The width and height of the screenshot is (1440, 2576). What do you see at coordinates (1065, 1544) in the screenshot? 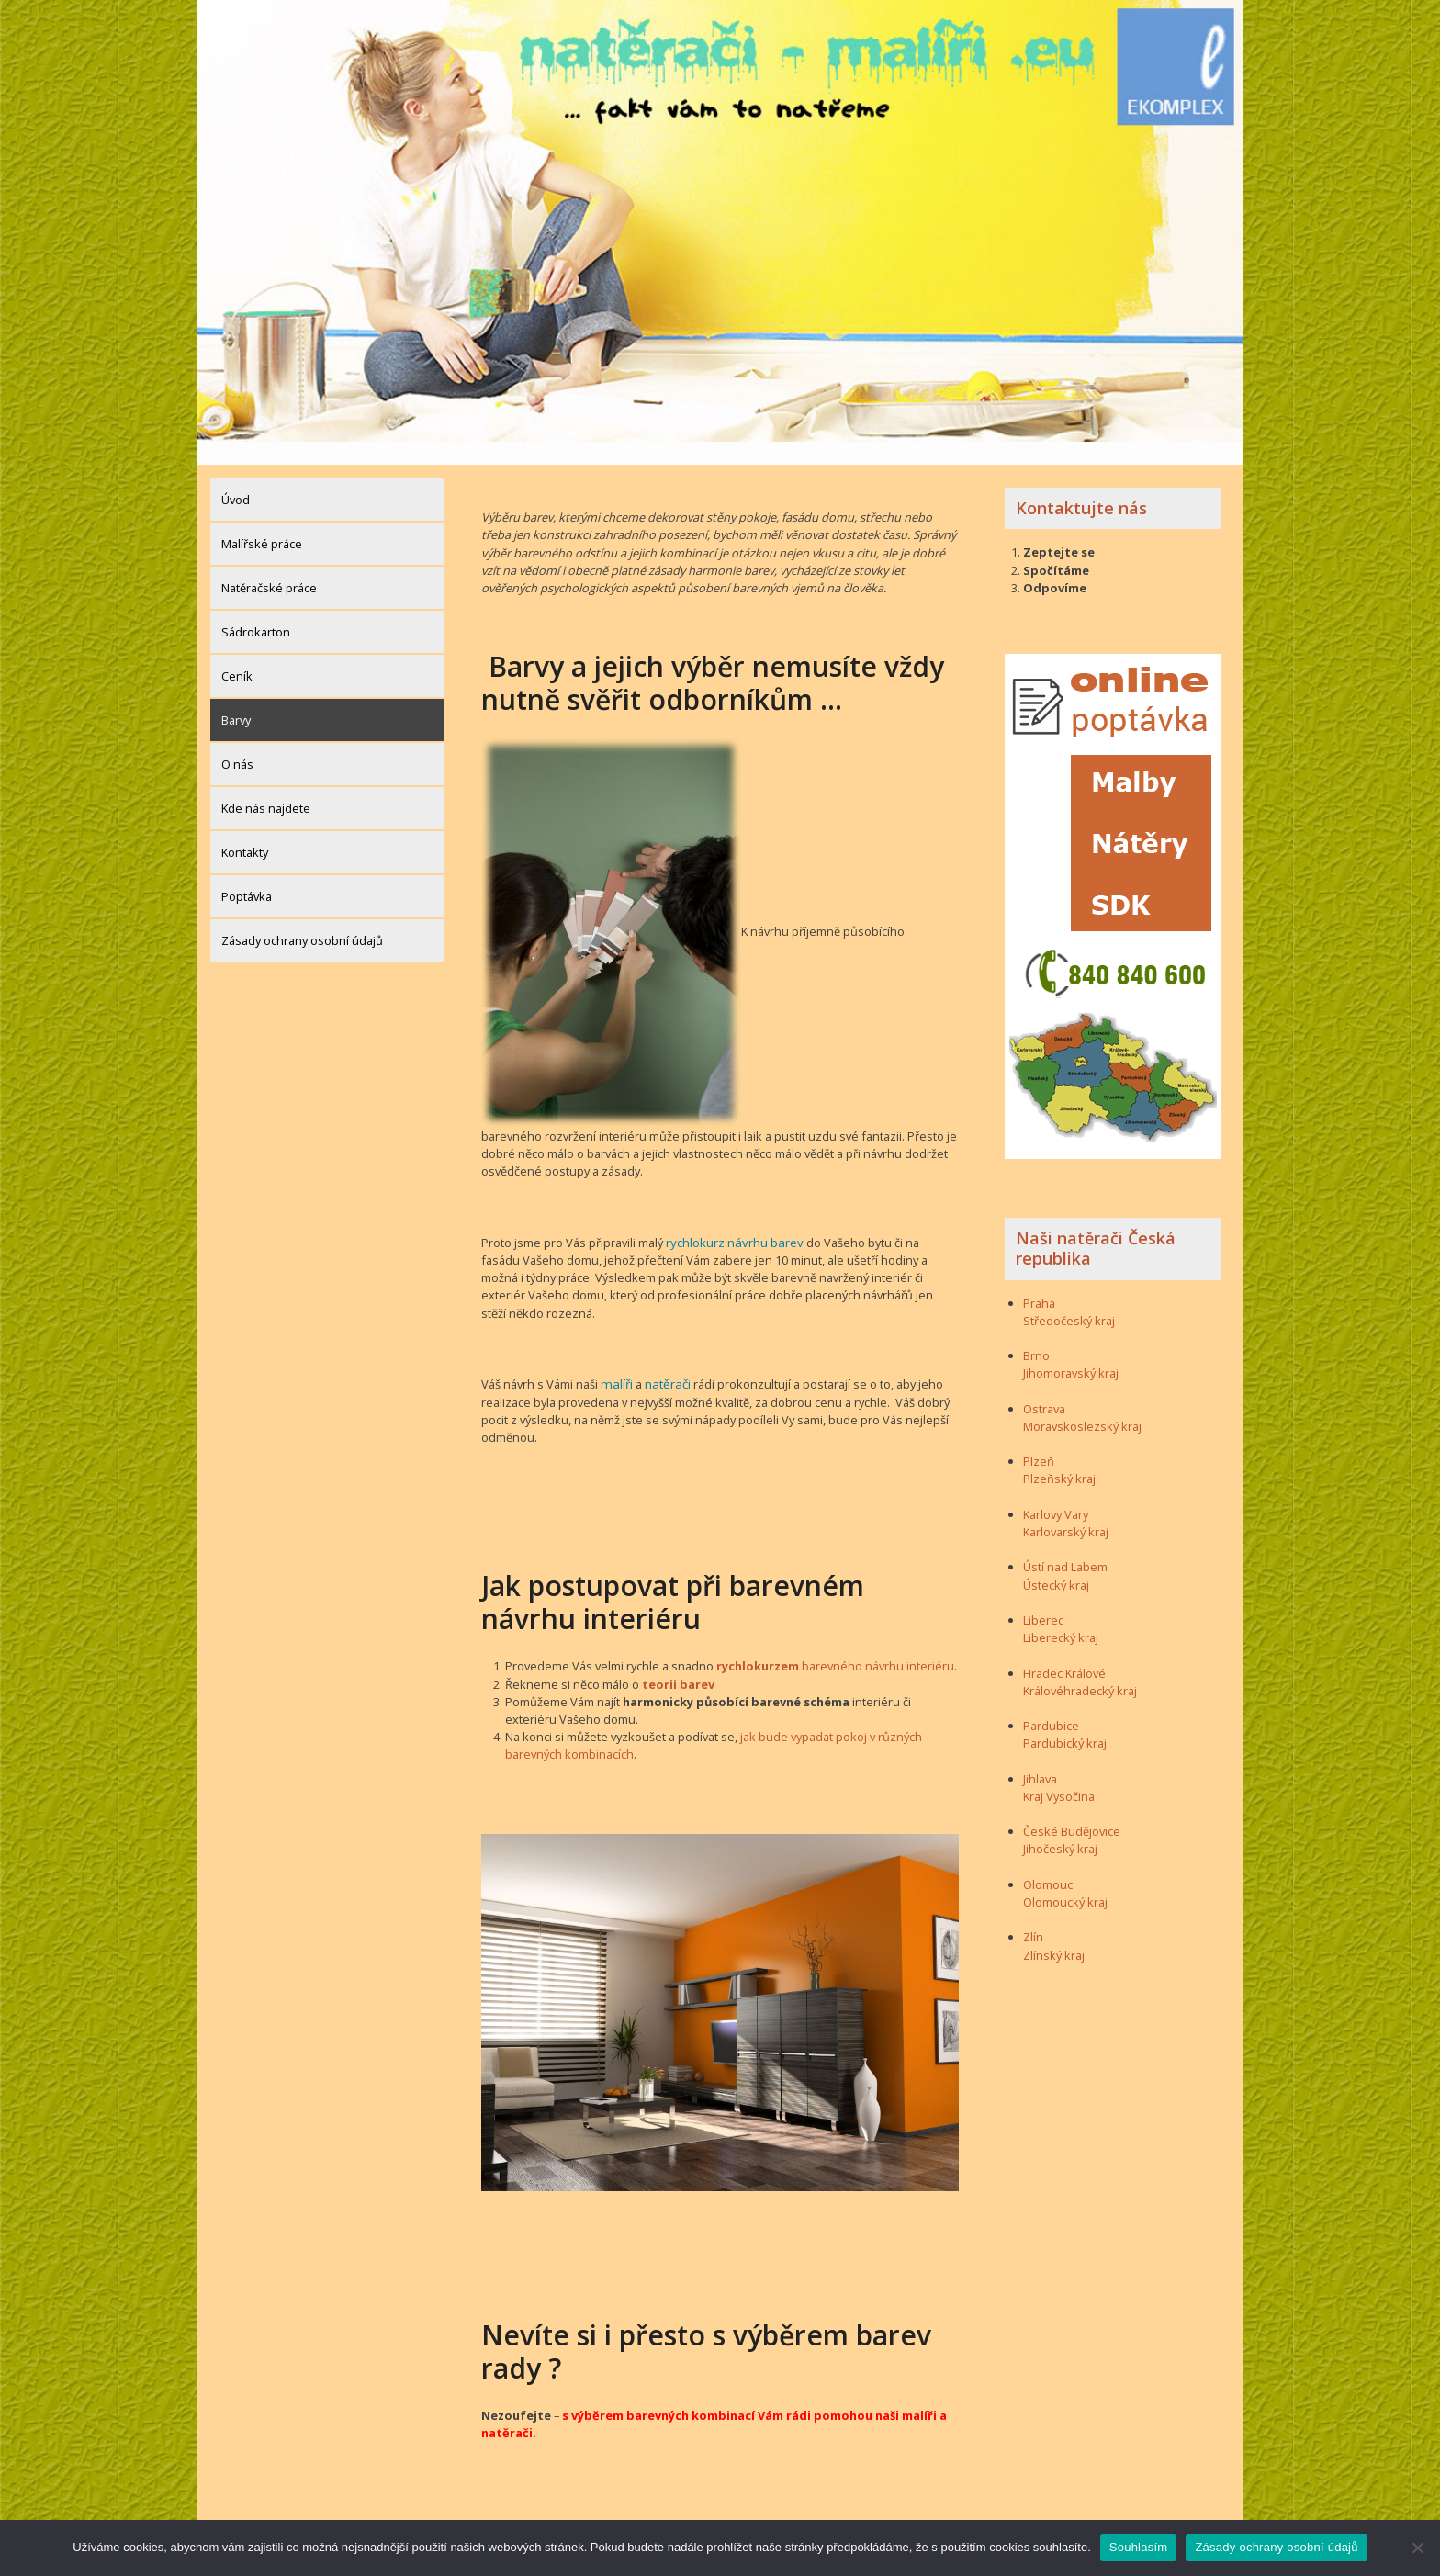
I see `Ústí nad Labem` at bounding box center [1065, 1544].